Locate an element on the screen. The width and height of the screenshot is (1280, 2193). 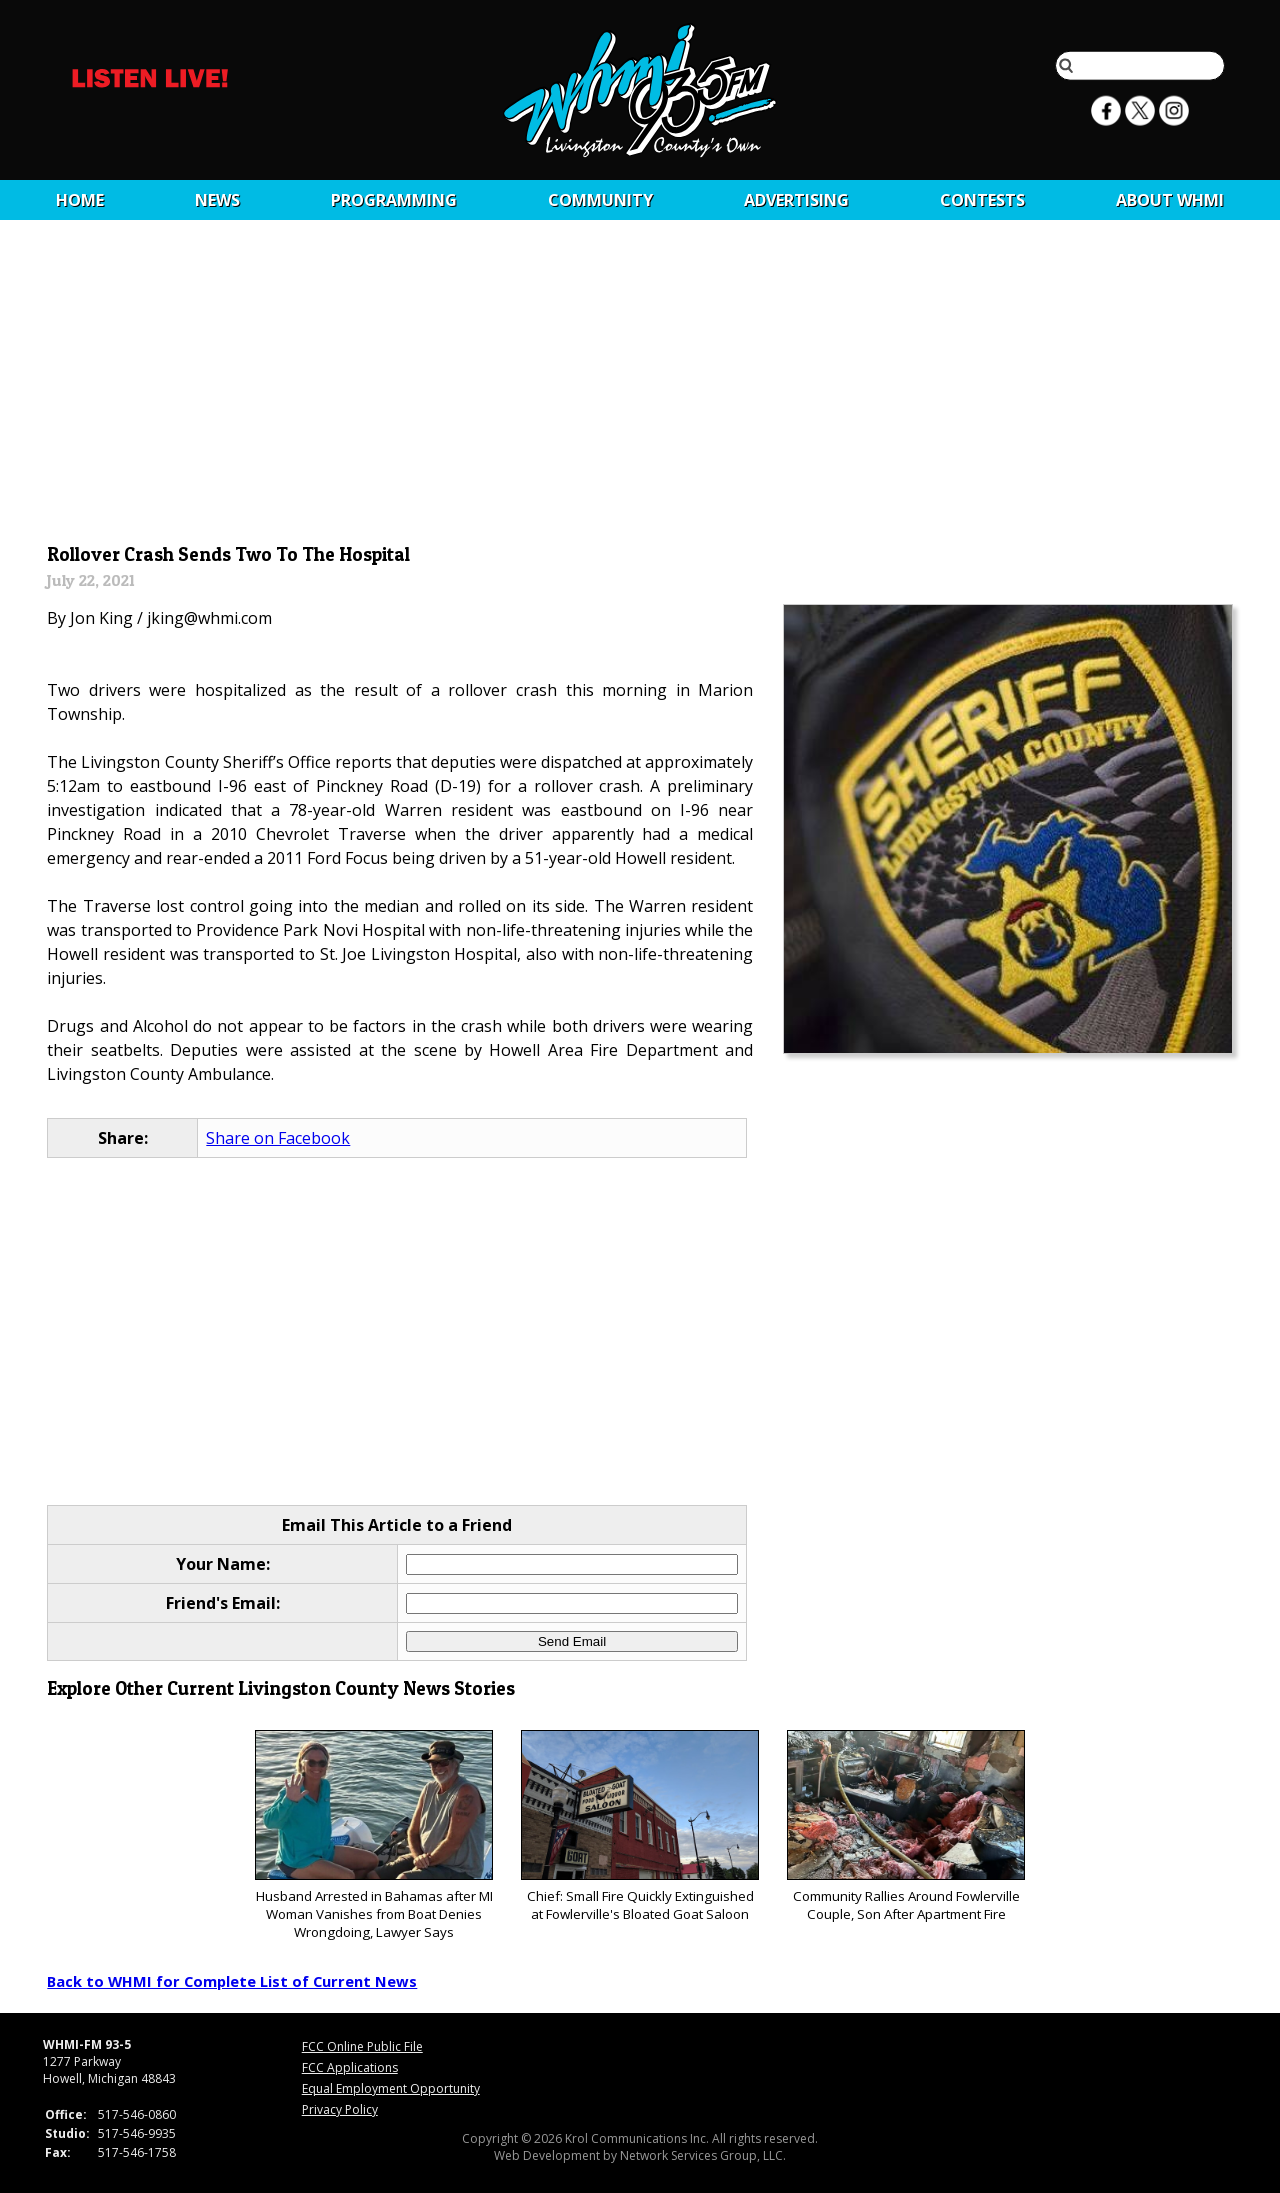
Share on Facebook is located at coordinates (278, 1138).